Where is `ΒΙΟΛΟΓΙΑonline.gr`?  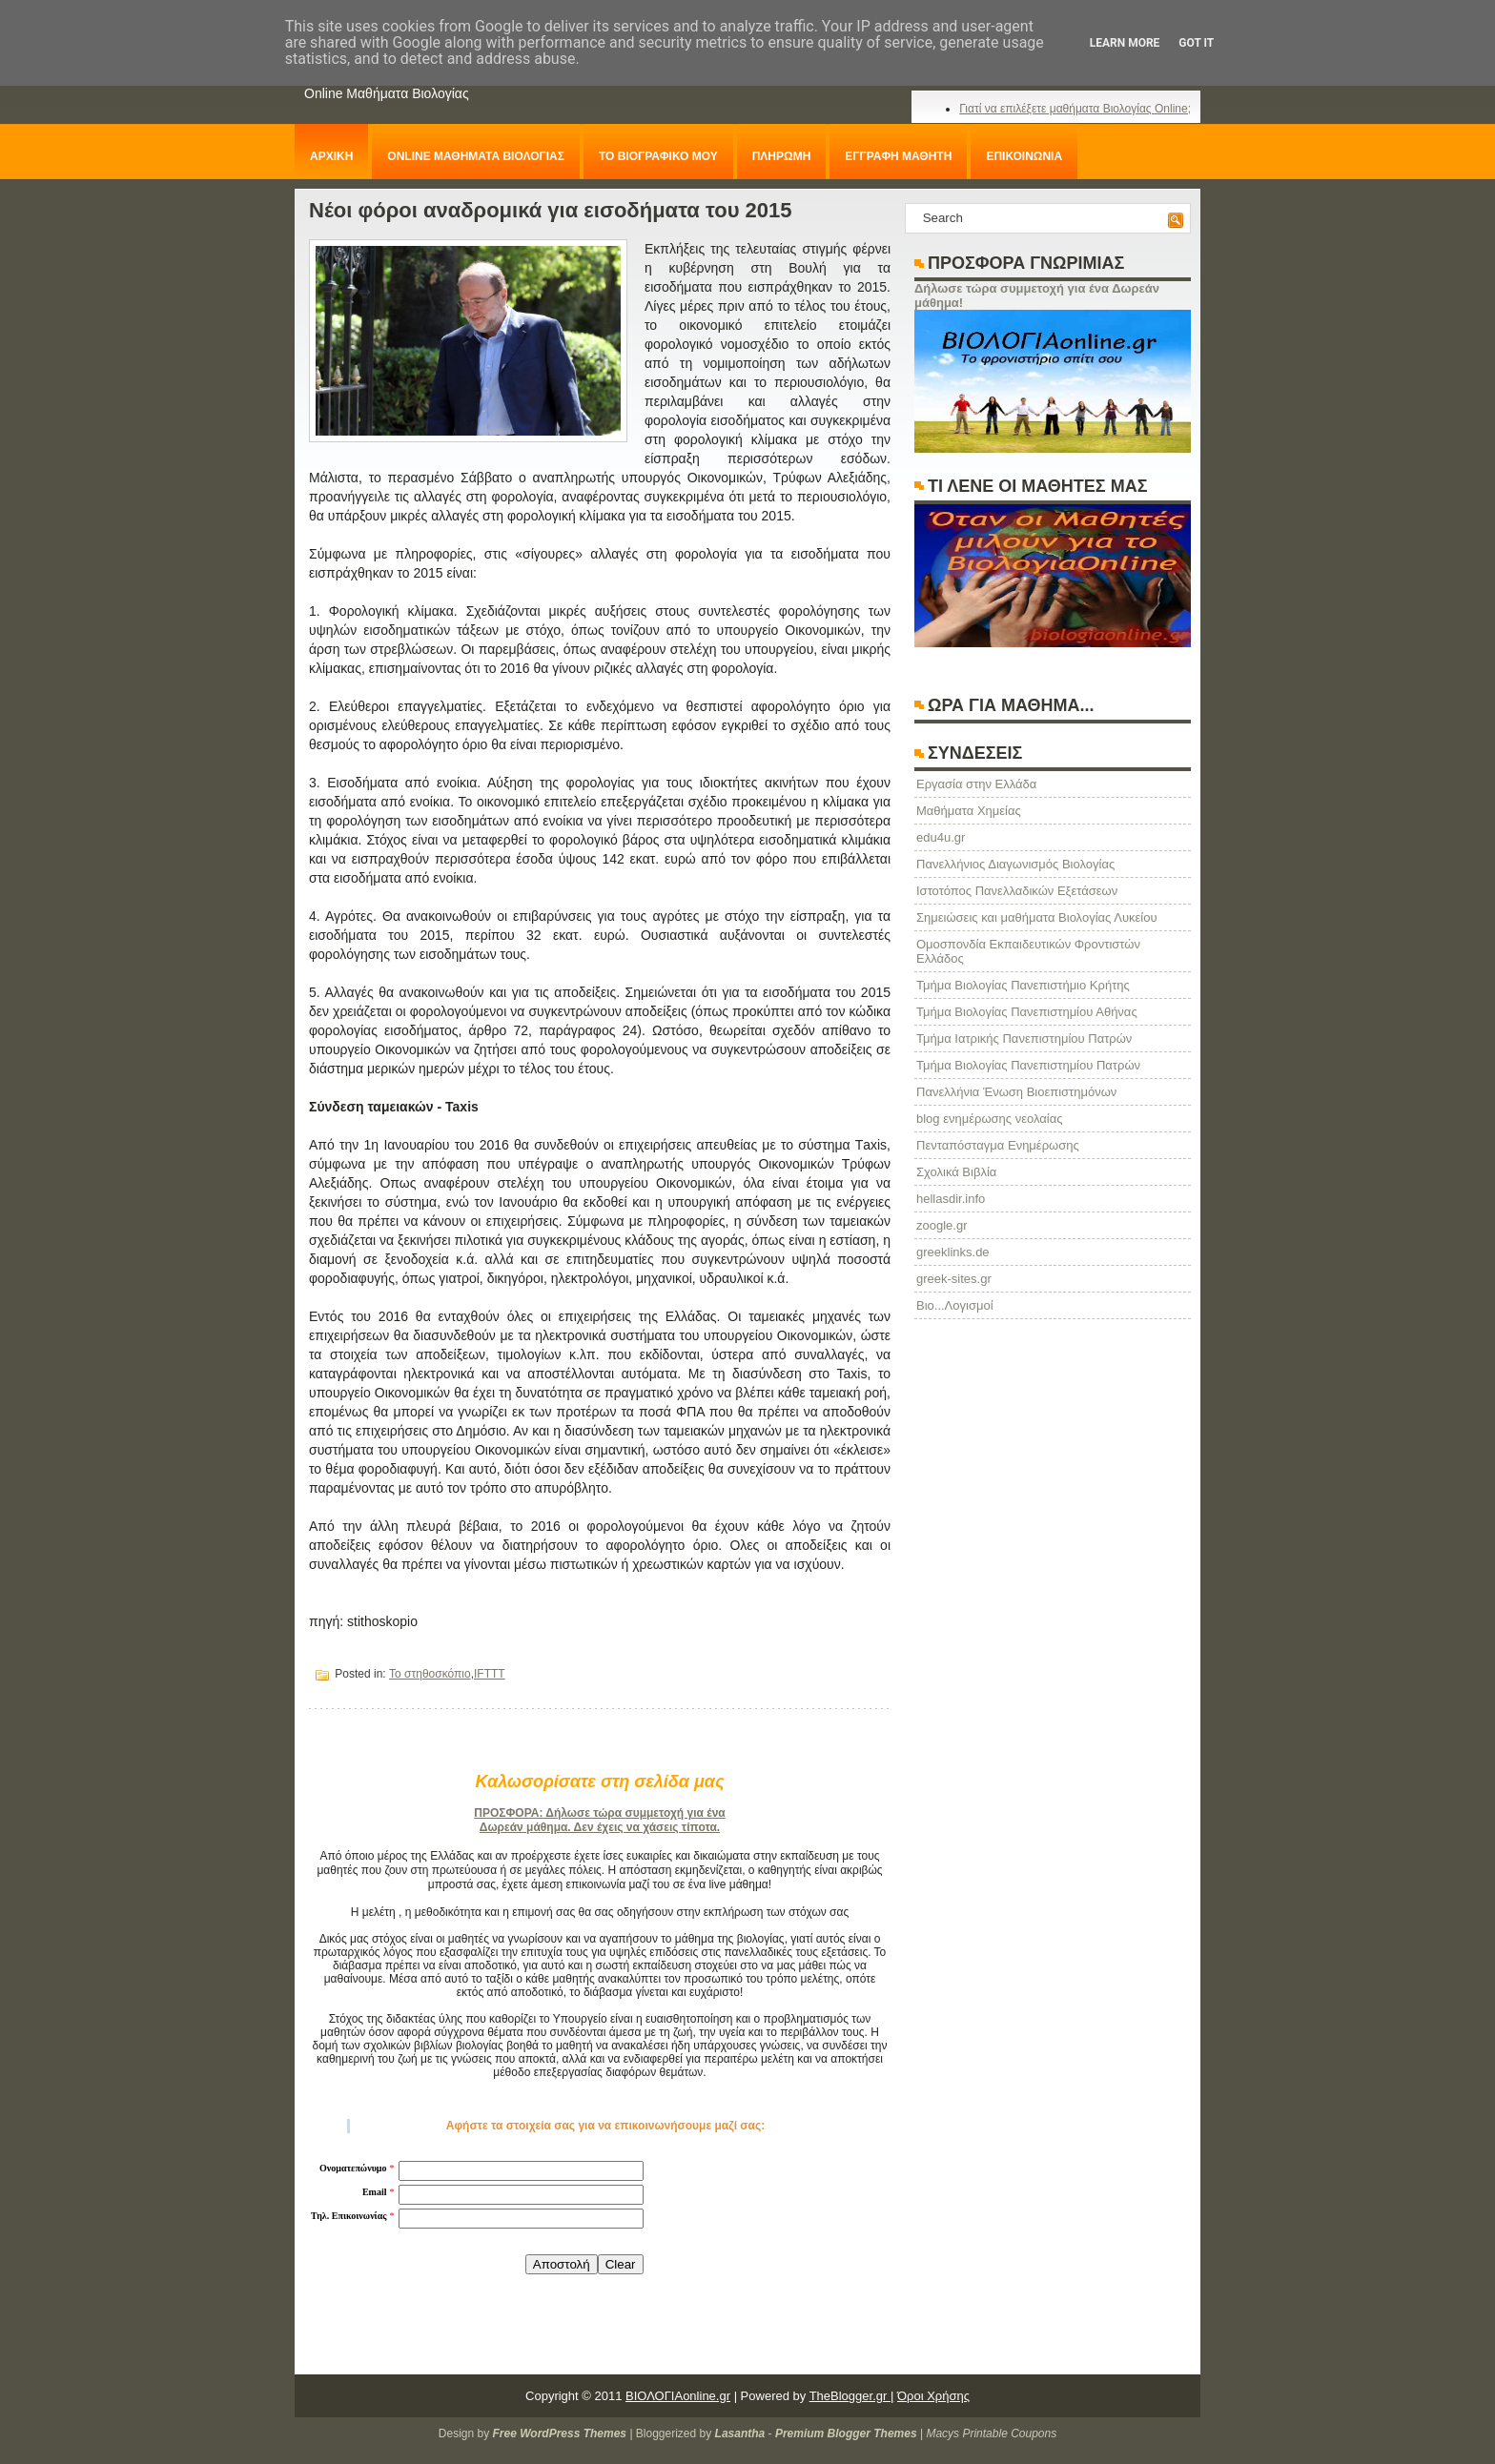
ΒΙΟΛΟΓΙΑonline.gr is located at coordinates (677, 2396).